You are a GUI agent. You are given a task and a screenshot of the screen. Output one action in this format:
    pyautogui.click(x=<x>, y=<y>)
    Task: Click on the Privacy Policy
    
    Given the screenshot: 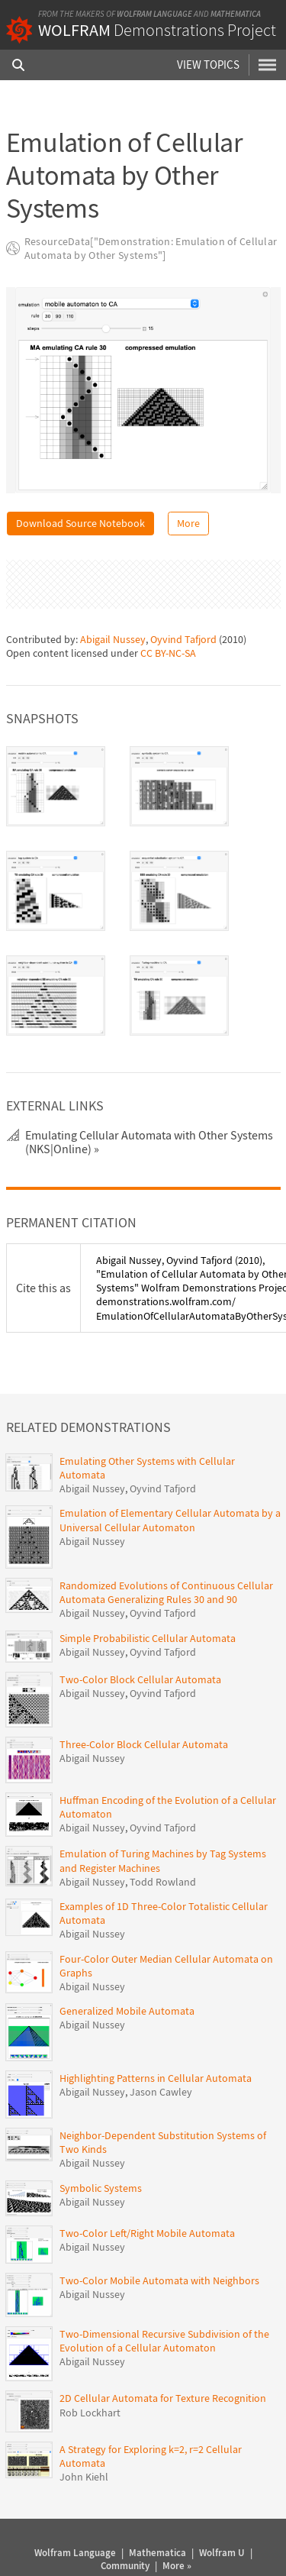 What is the action you would take?
    pyautogui.click(x=144, y=2544)
    